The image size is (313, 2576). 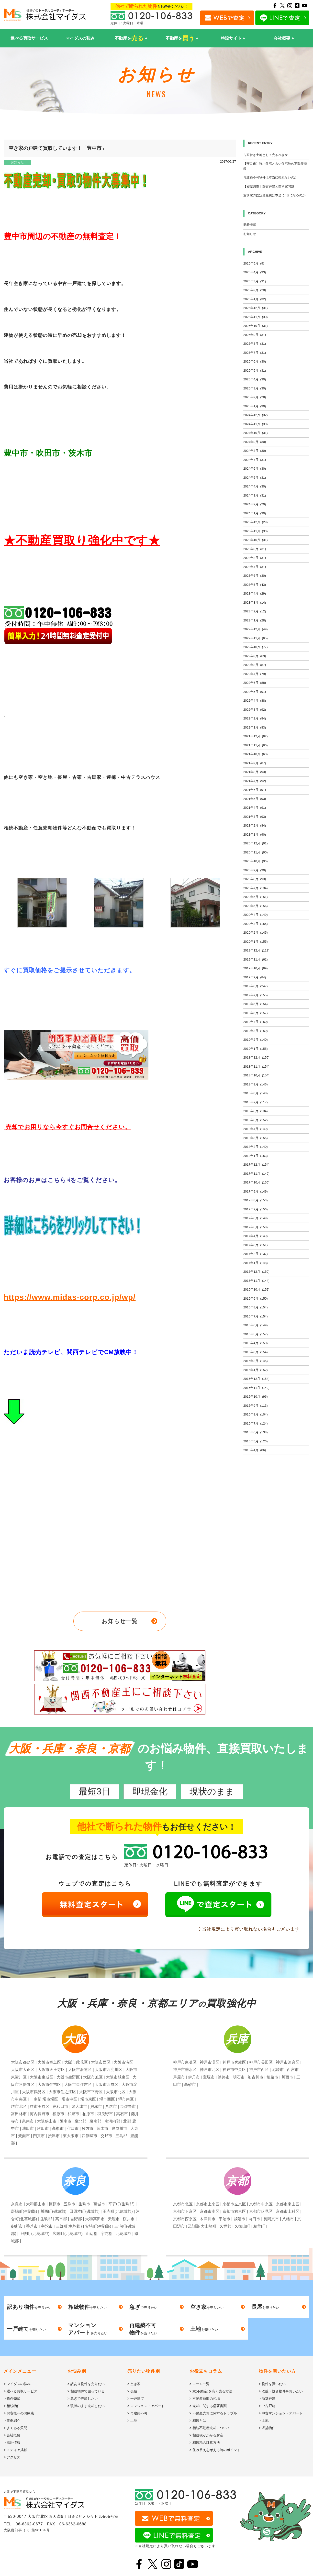 I want to click on 2026年5月, so click(x=253, y=263).